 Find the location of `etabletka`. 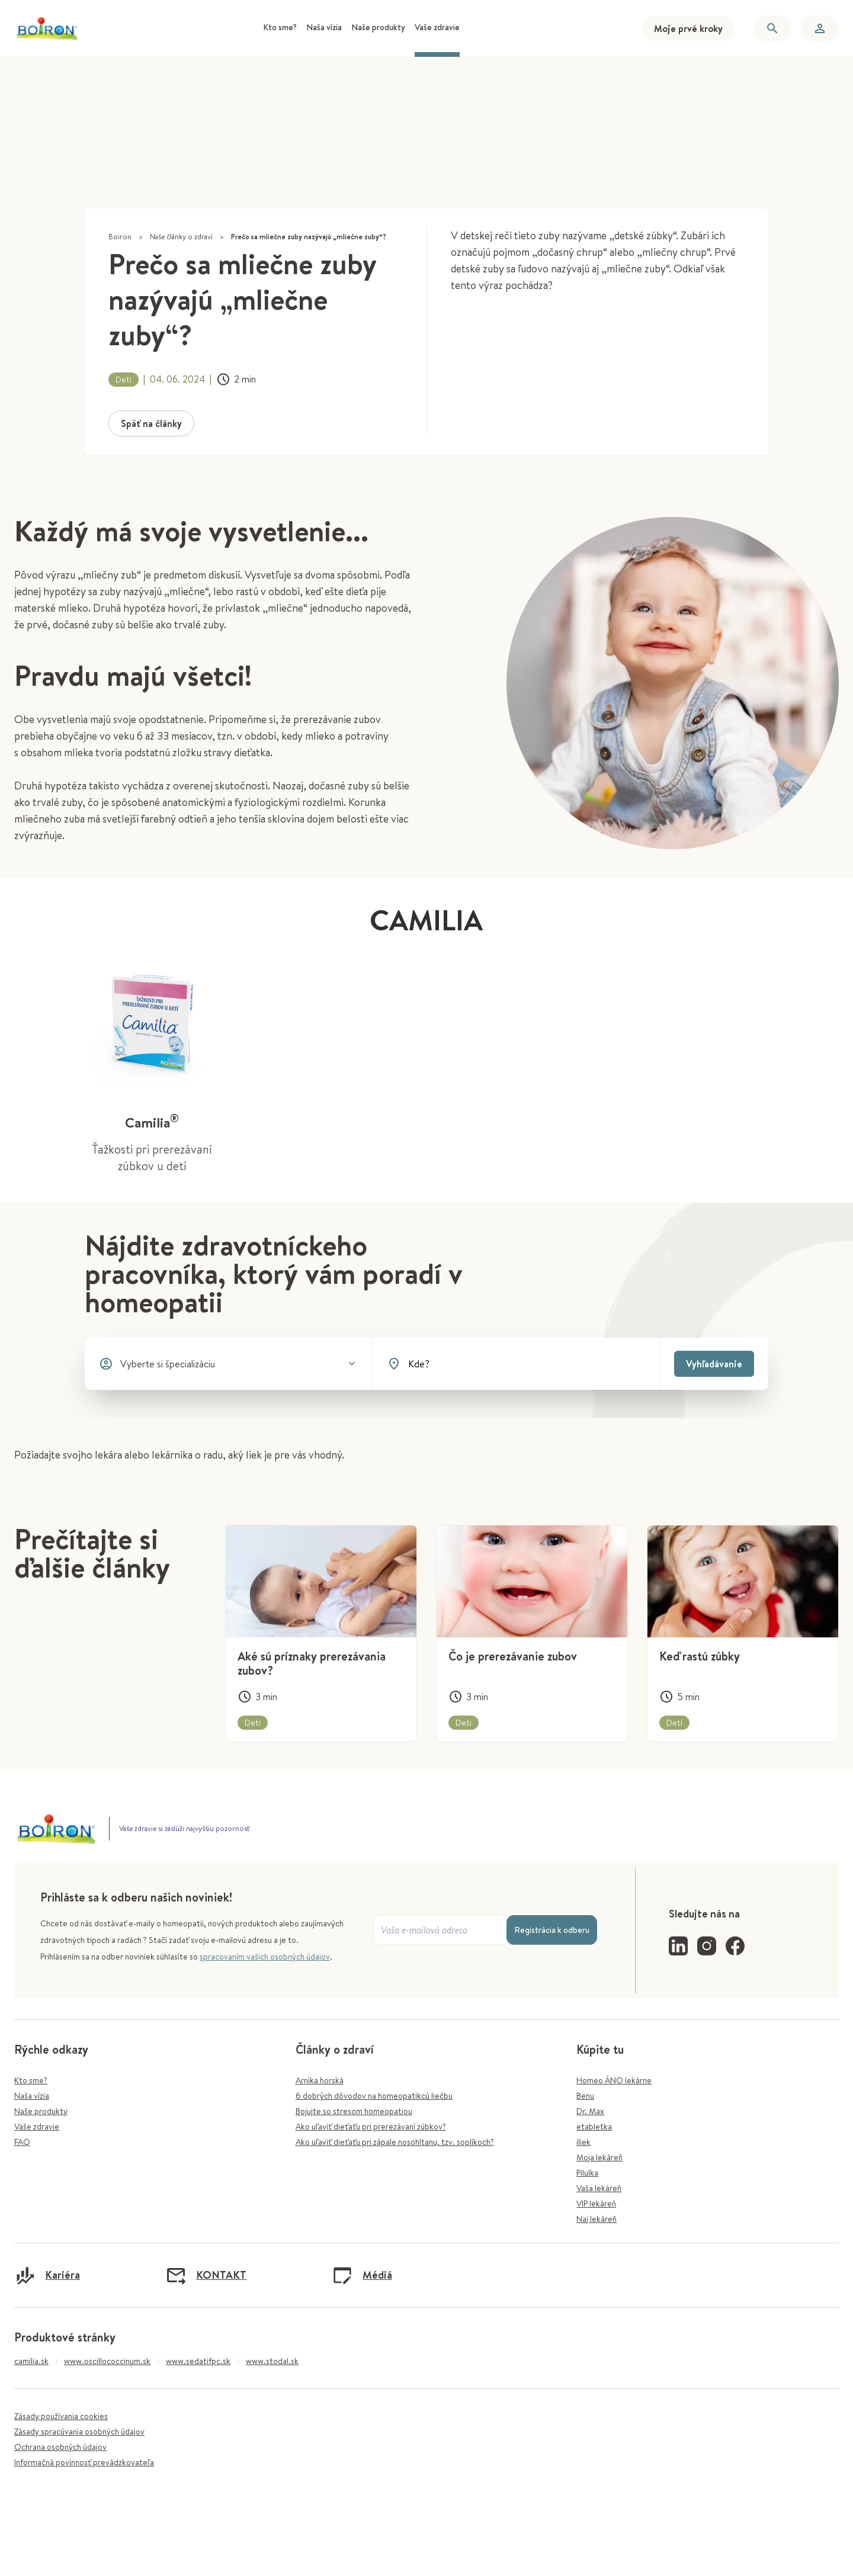

etabletka is located at coordinates (594, 2126).